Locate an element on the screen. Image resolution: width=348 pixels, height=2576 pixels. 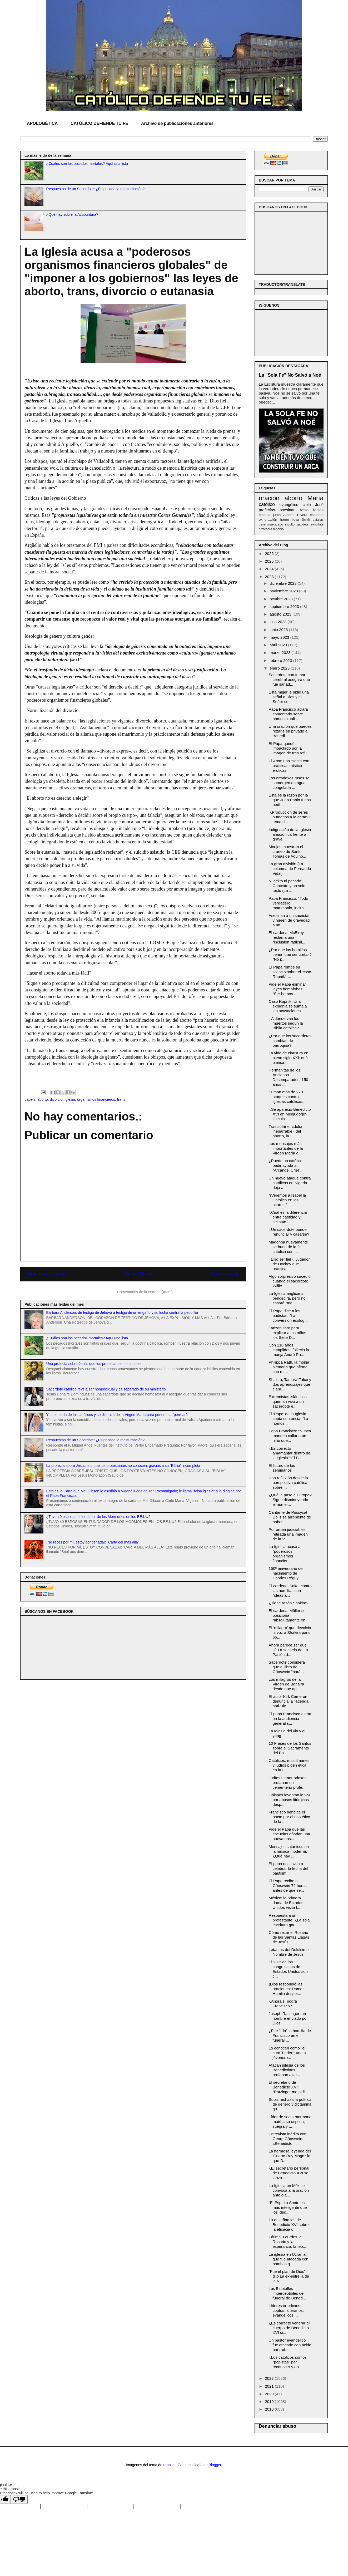
El ‘milagro’ que devolvió la voz a Shakira para po... is located at coordinates (290, 1632).